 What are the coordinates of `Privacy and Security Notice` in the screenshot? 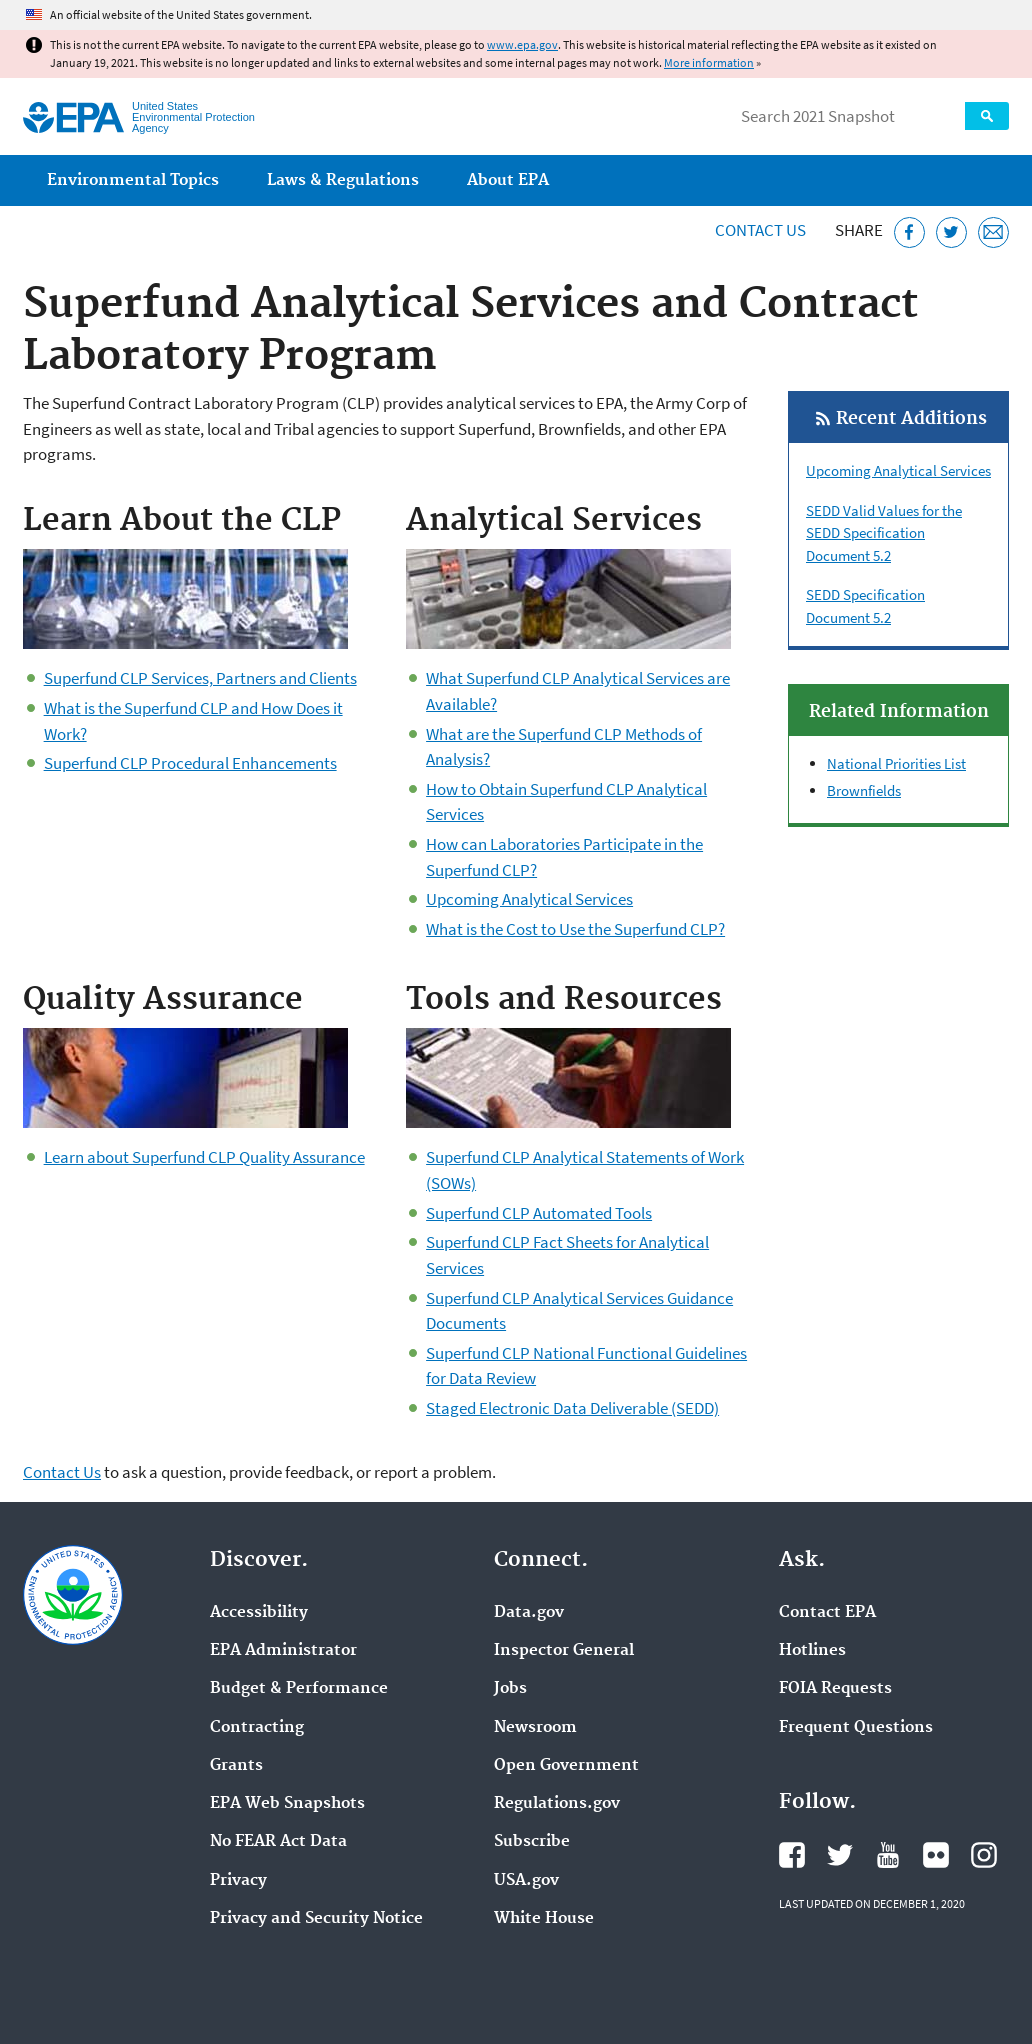 It's located at (316, 1919).